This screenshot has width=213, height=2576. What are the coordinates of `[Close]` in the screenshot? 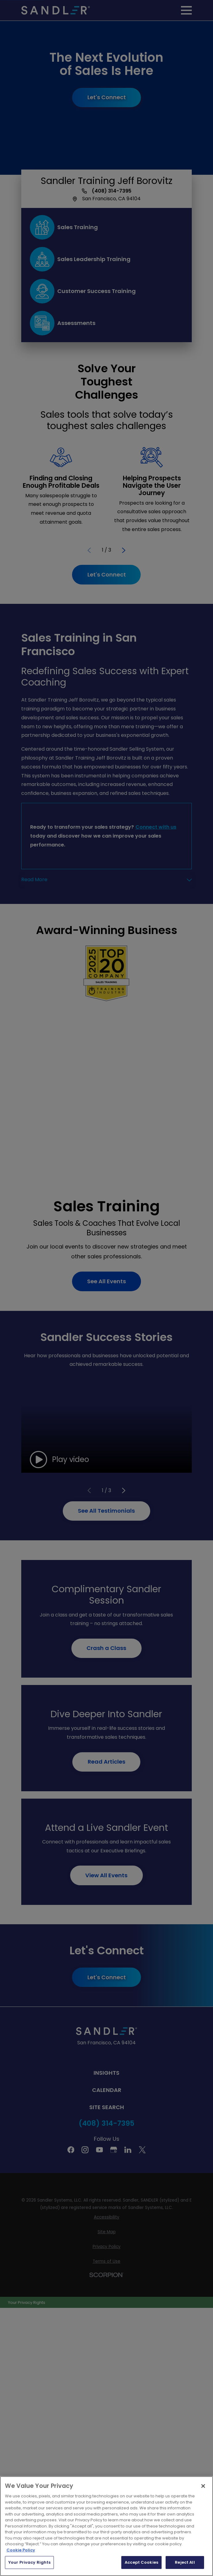 It's located at (203, 2486).